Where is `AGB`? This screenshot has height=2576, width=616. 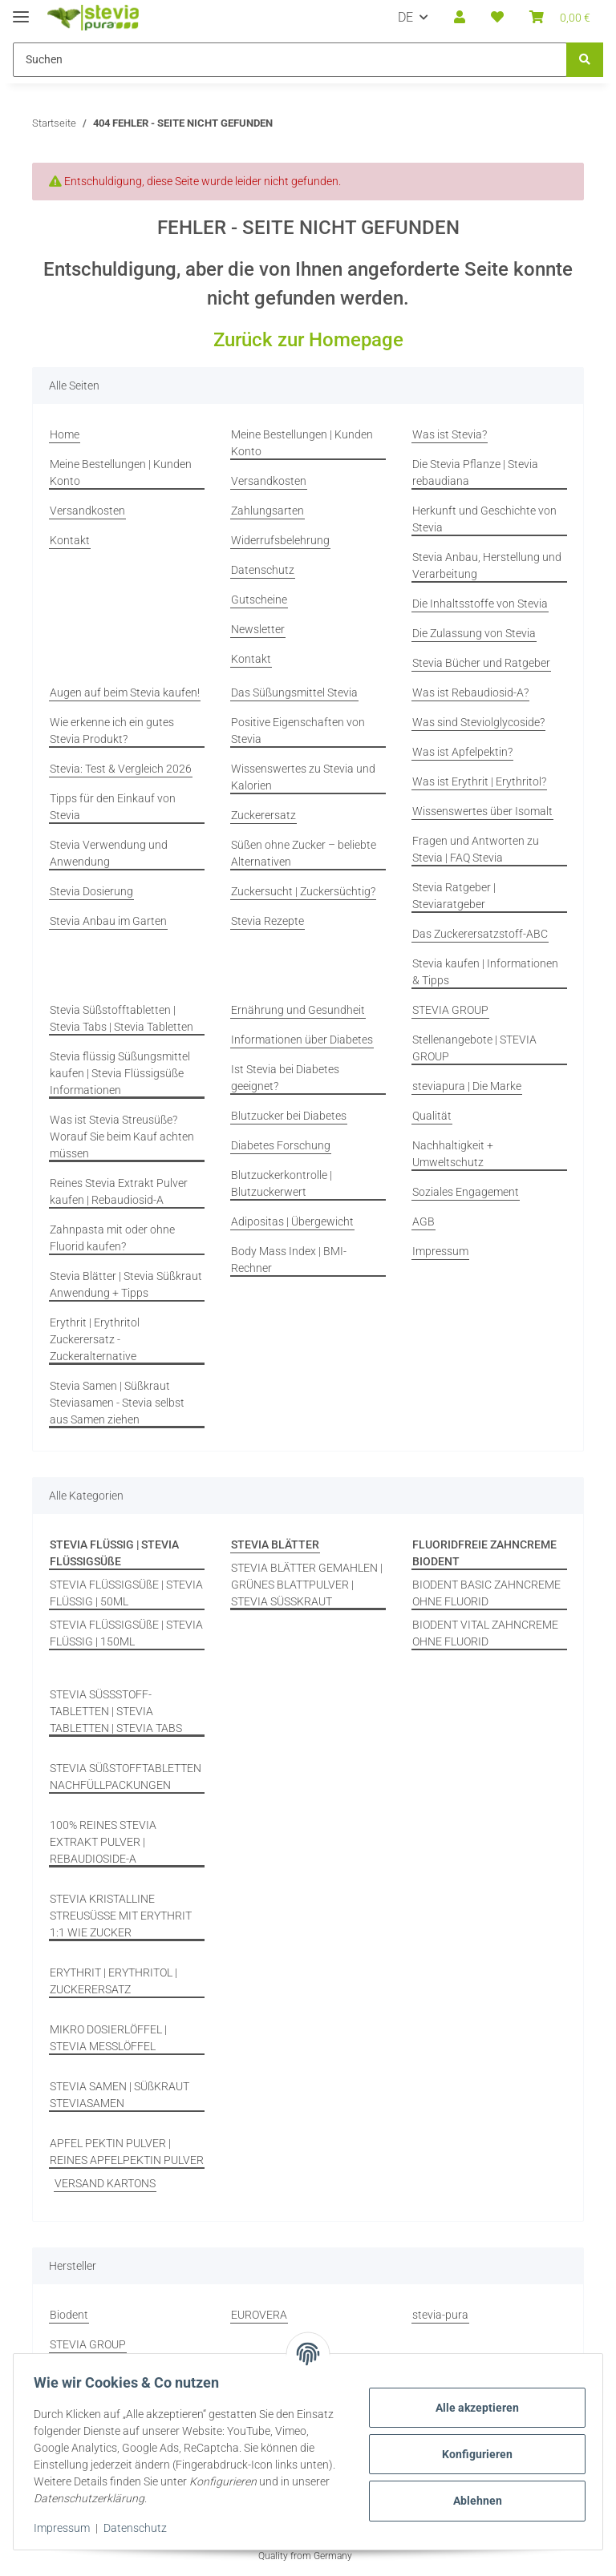
AGB is located at coordinates (423, 1221).